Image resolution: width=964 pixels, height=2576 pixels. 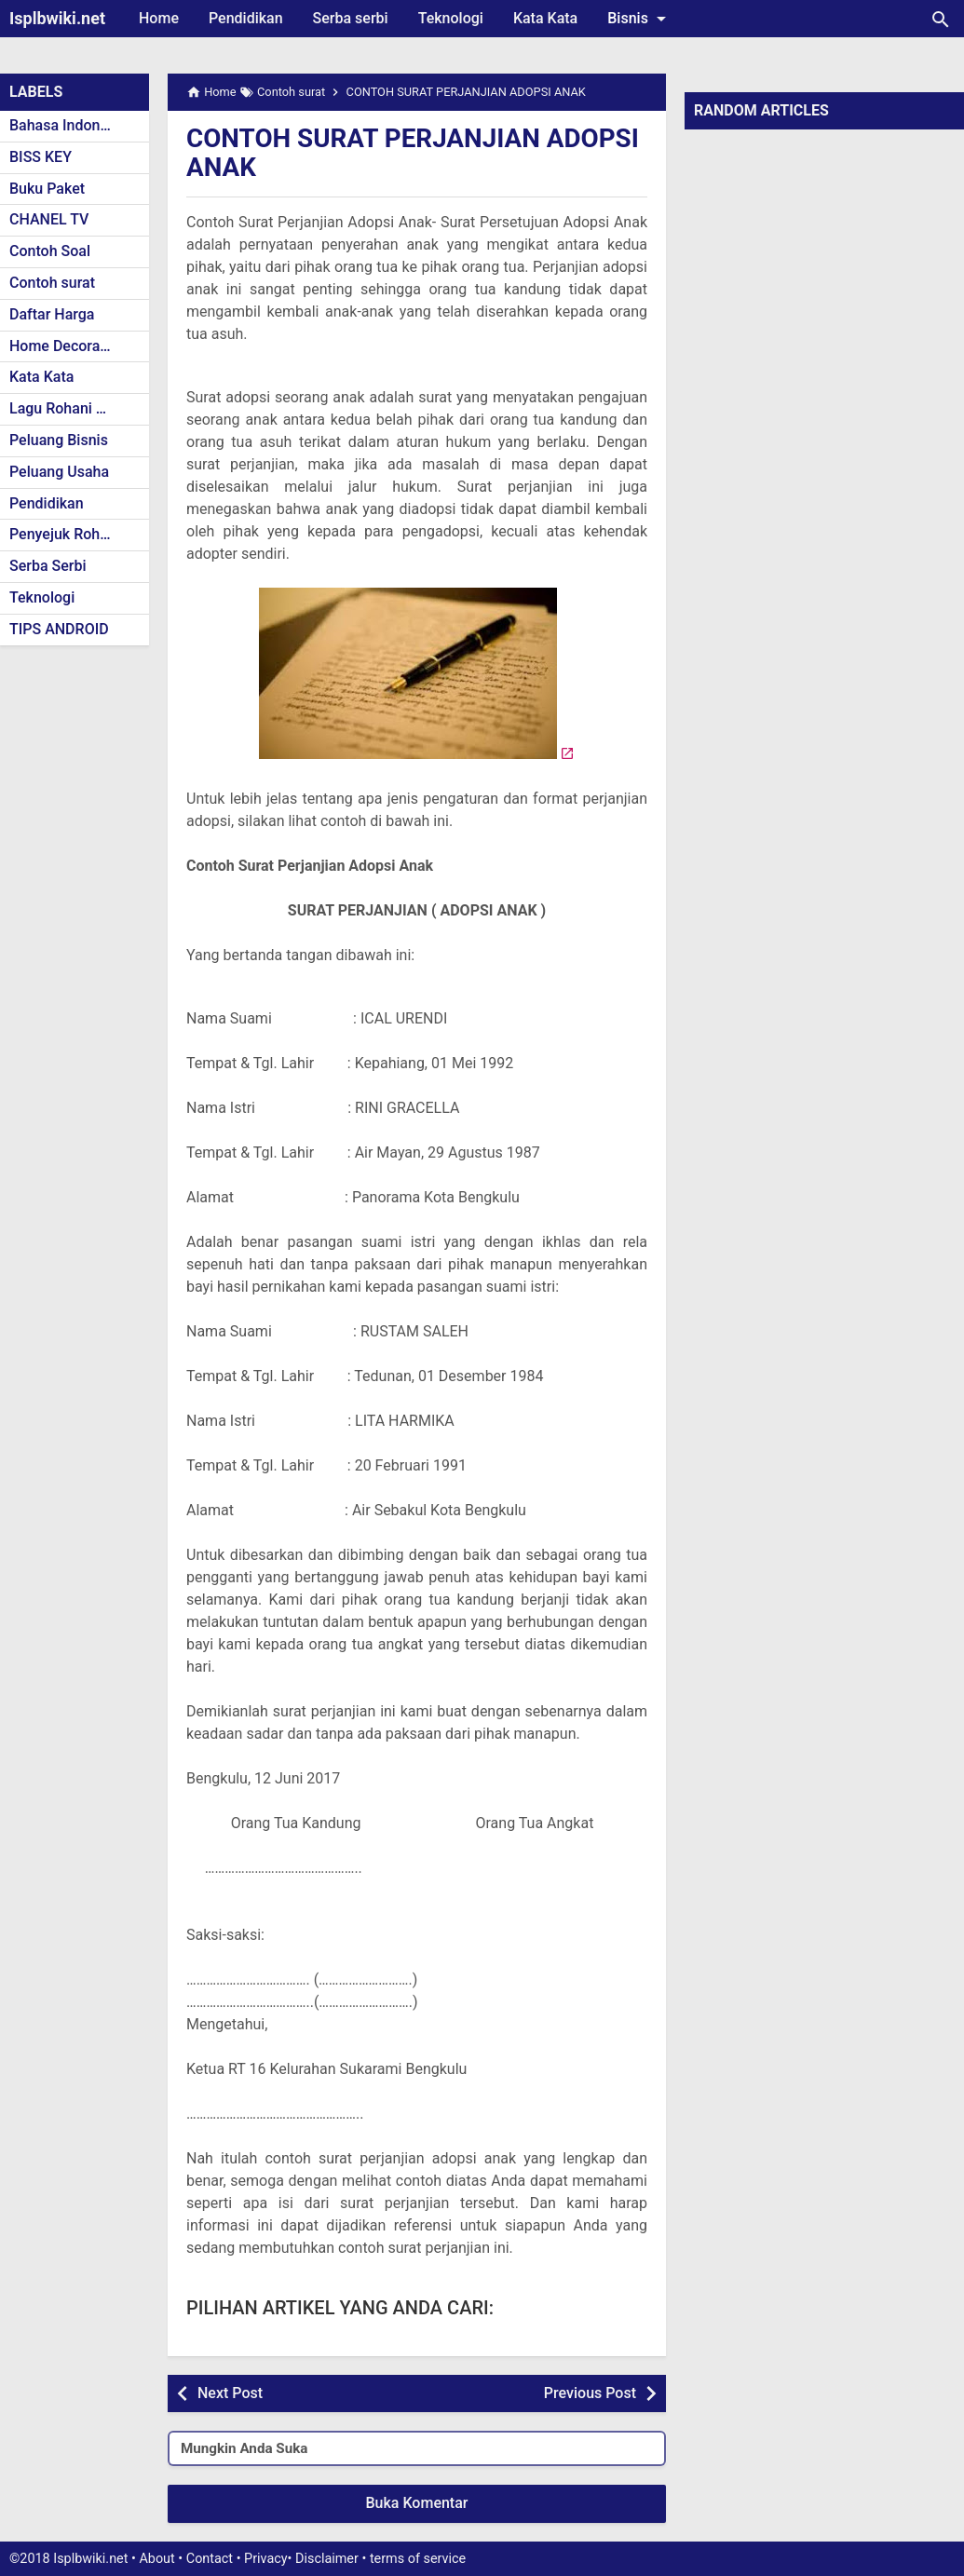 I want to click on Pendidikan, so click(x=246, y=18).